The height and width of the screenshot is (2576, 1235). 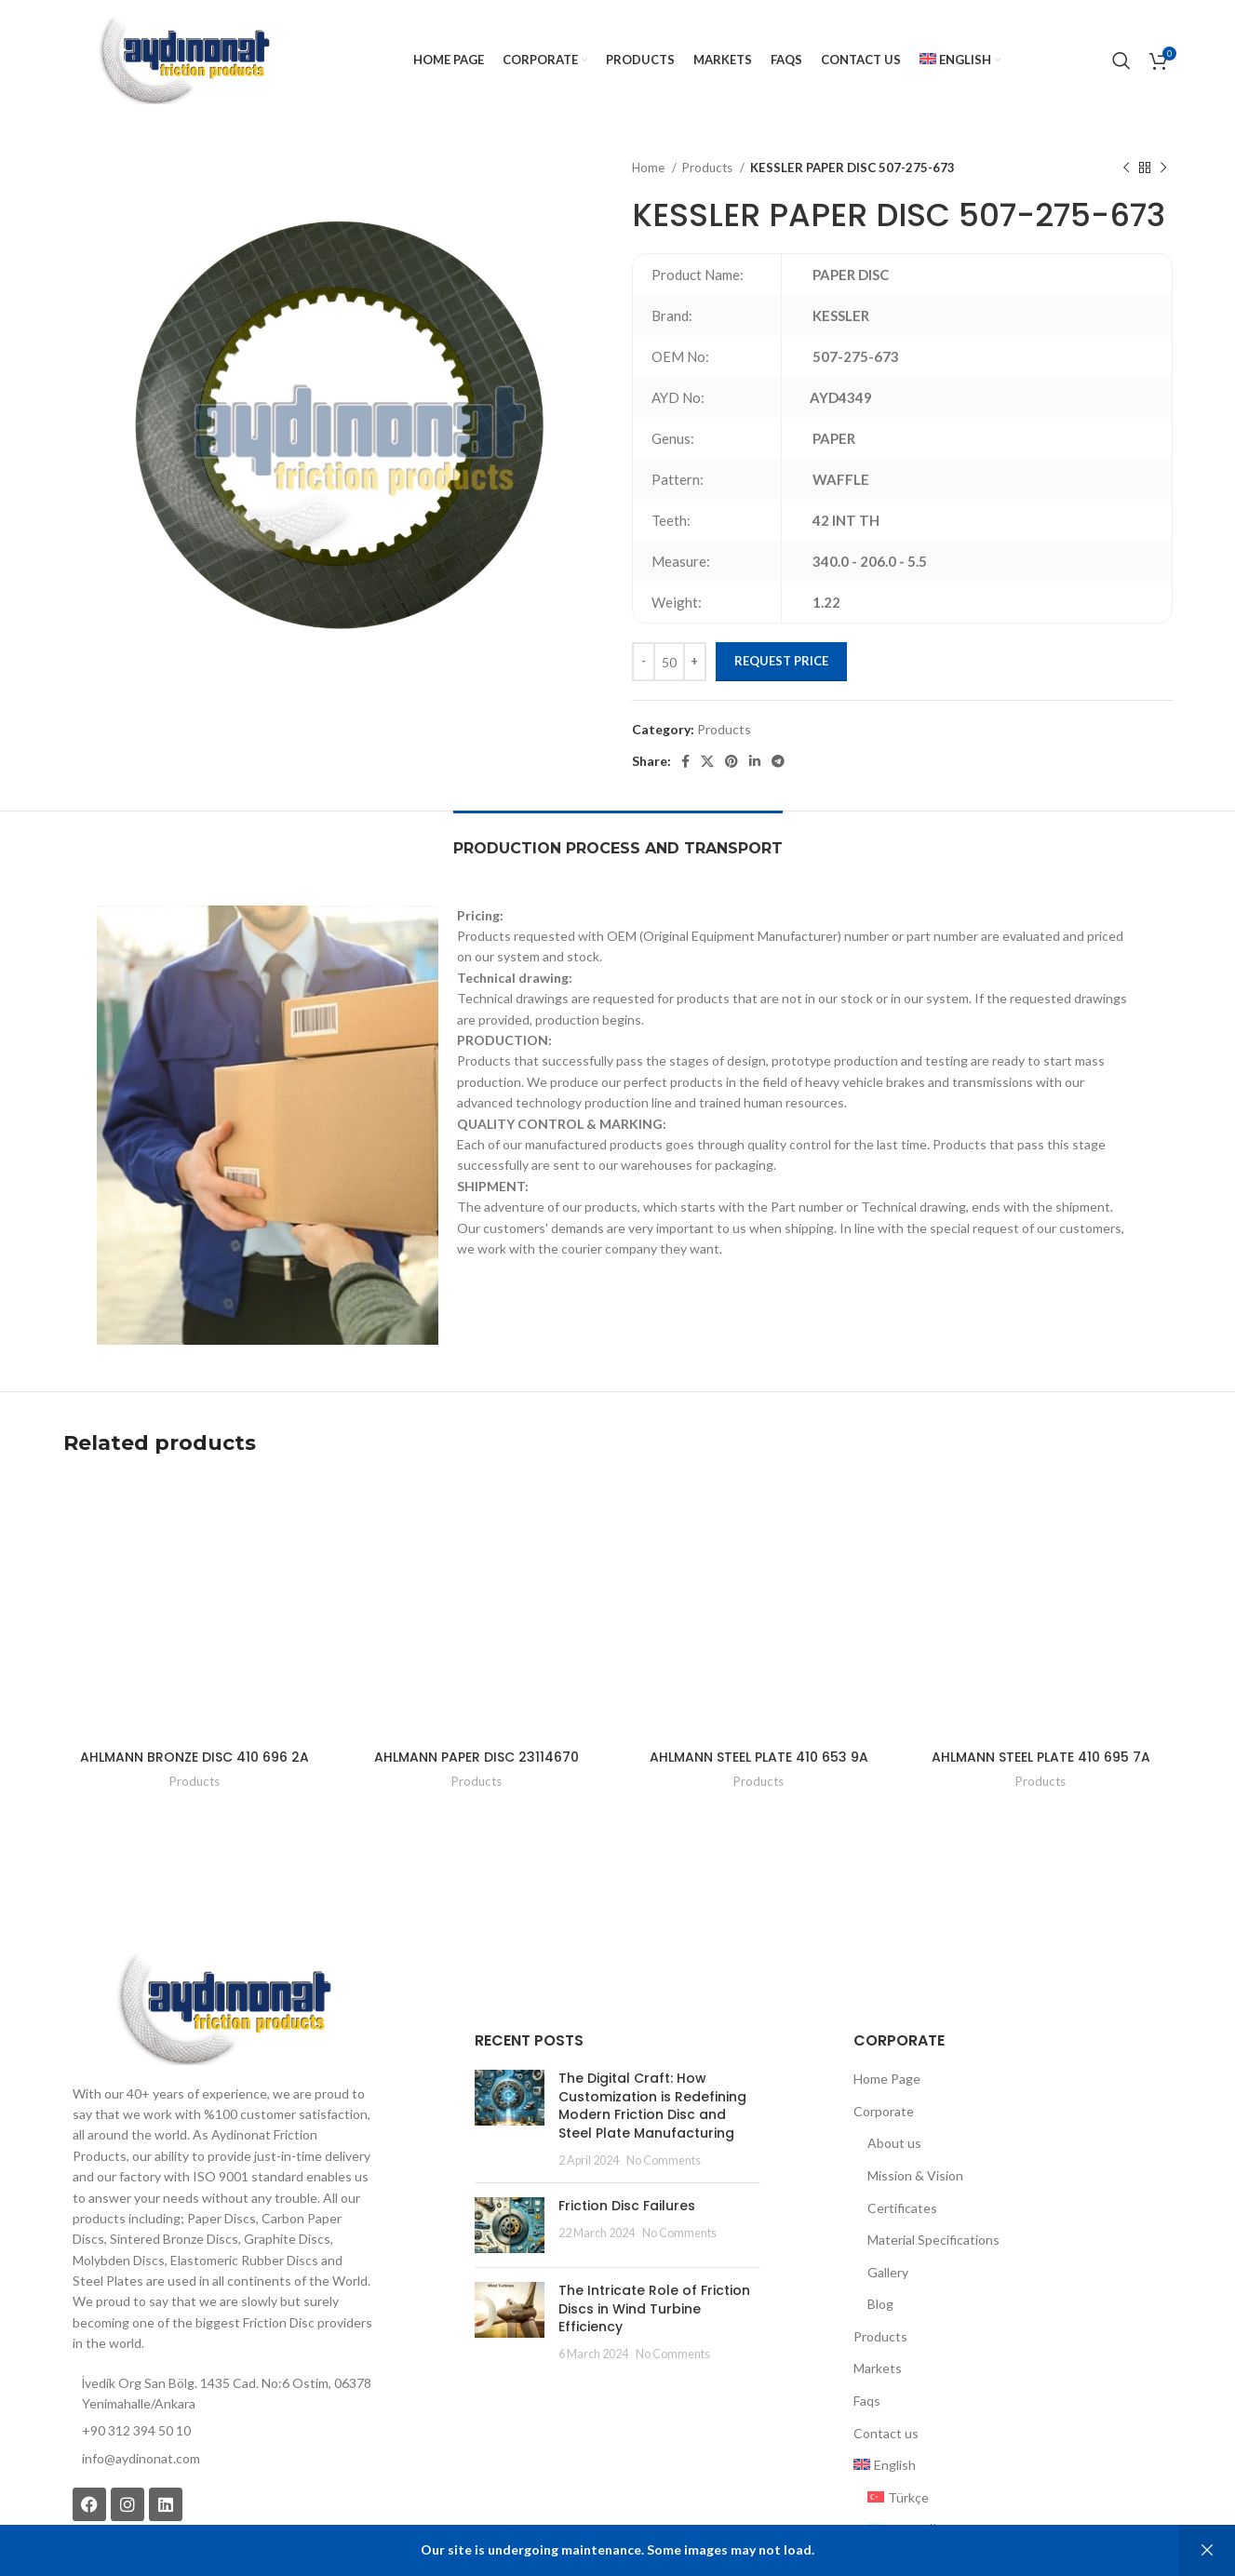 What do you see at coordinates (877, 2283) in the screenshot?
I see `Markets` at bounding box center [877, 2283].